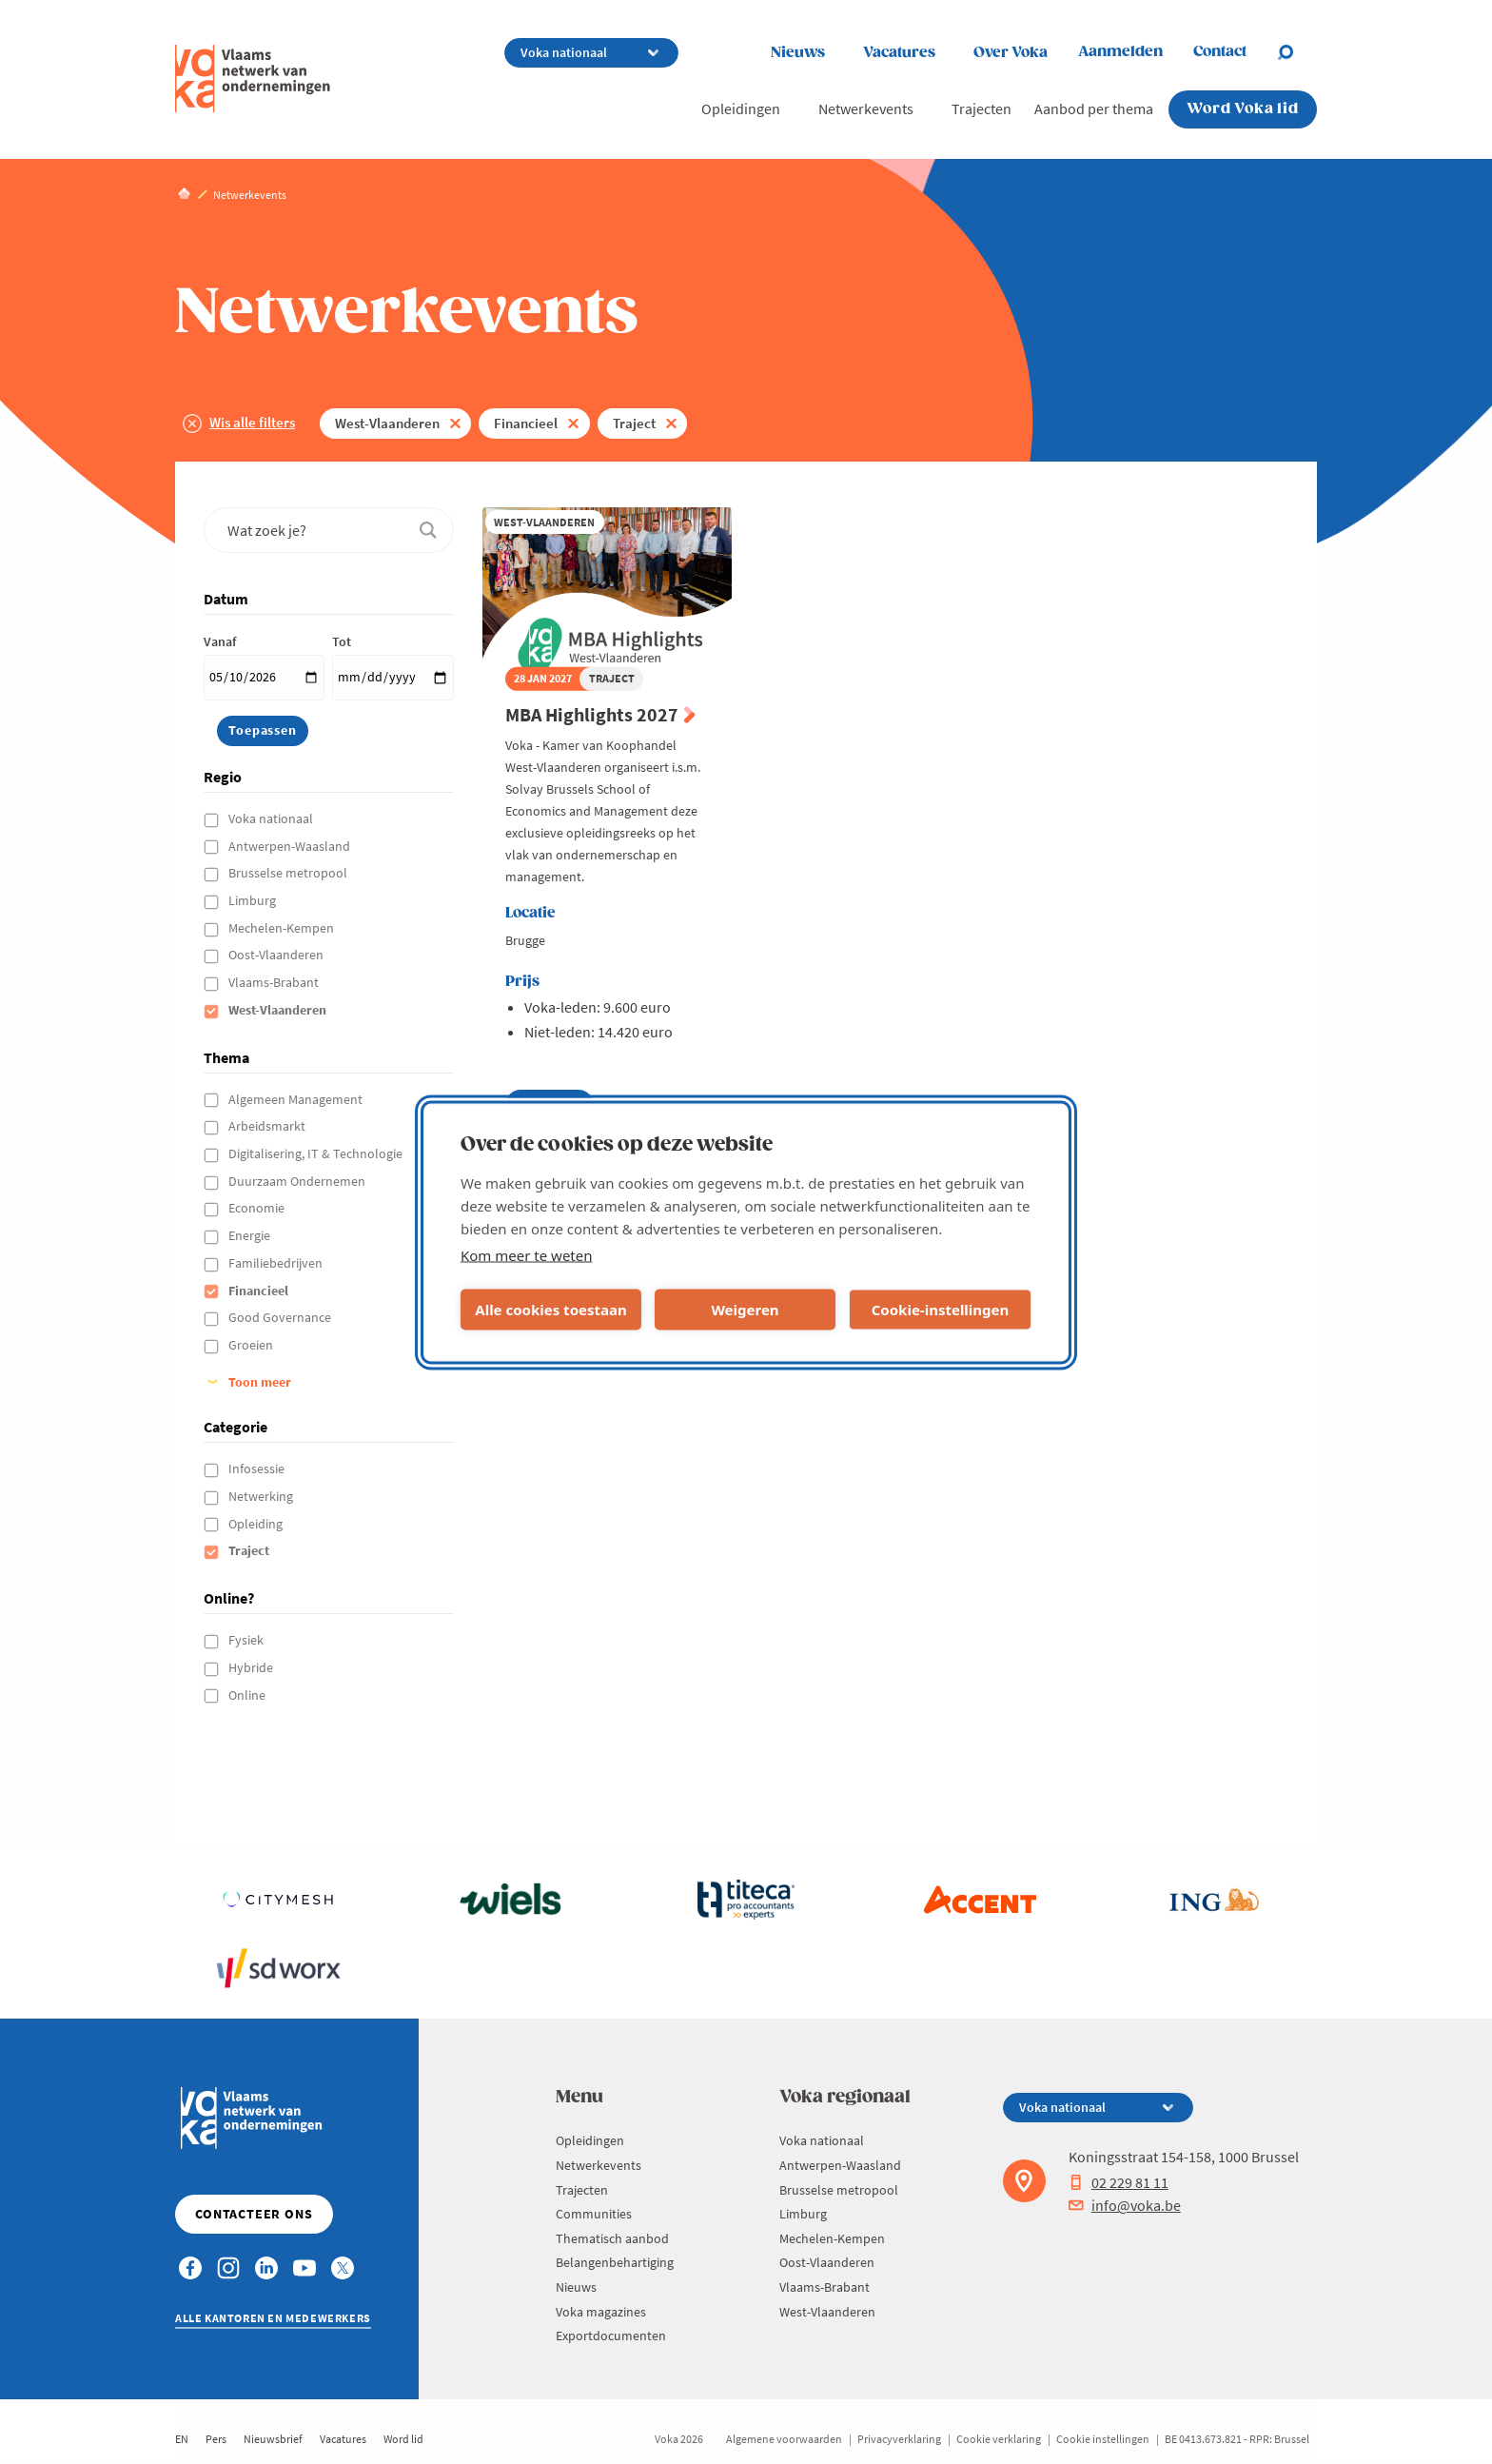  What do you see at coordinates (220, 641) in the screenshot?
I see `Vanaf` at bounding box center [220, 641].